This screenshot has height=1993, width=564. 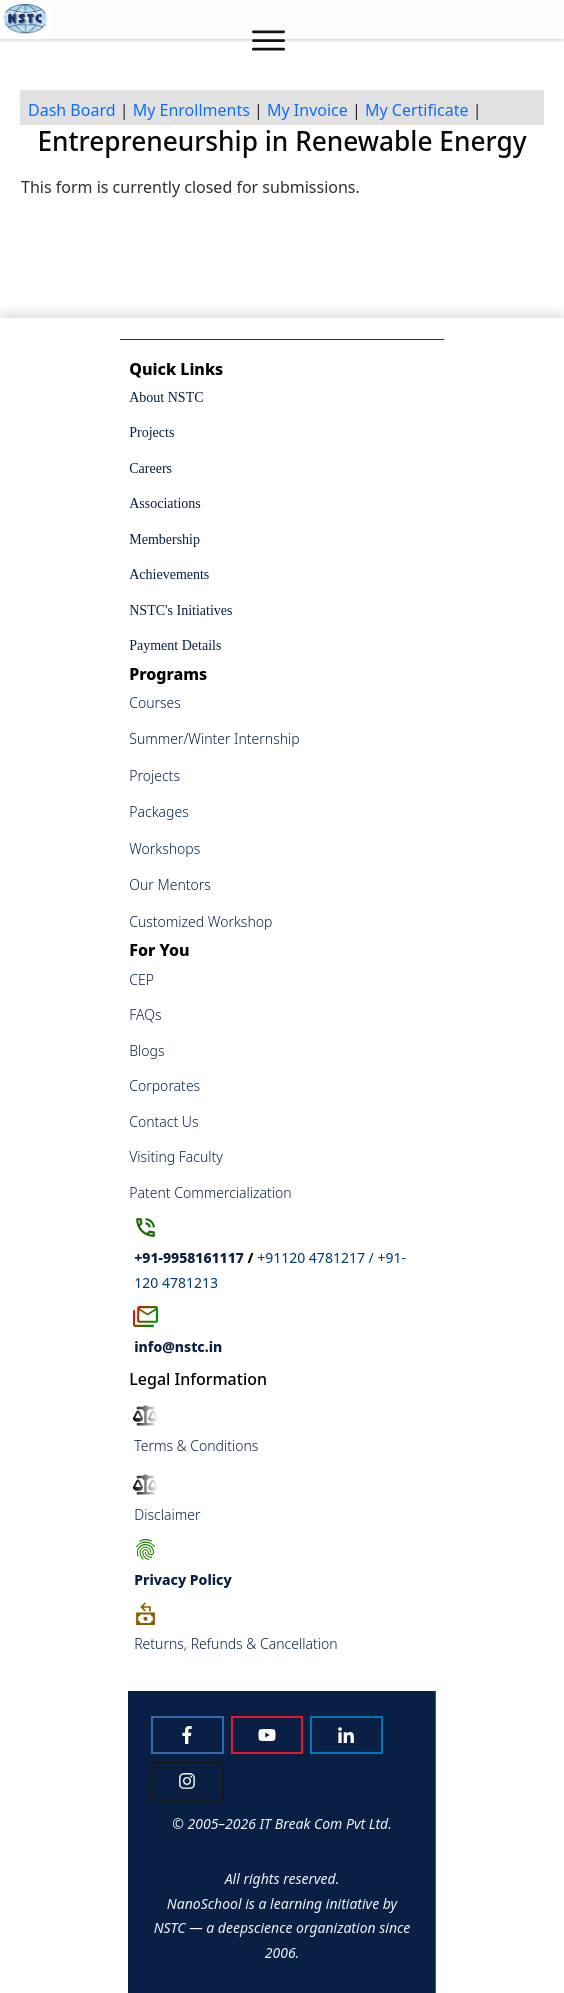 What do you see at coordinates (170, 884) in the screenshot?
I see `Our Mentors` at bounding box center [170, 884].